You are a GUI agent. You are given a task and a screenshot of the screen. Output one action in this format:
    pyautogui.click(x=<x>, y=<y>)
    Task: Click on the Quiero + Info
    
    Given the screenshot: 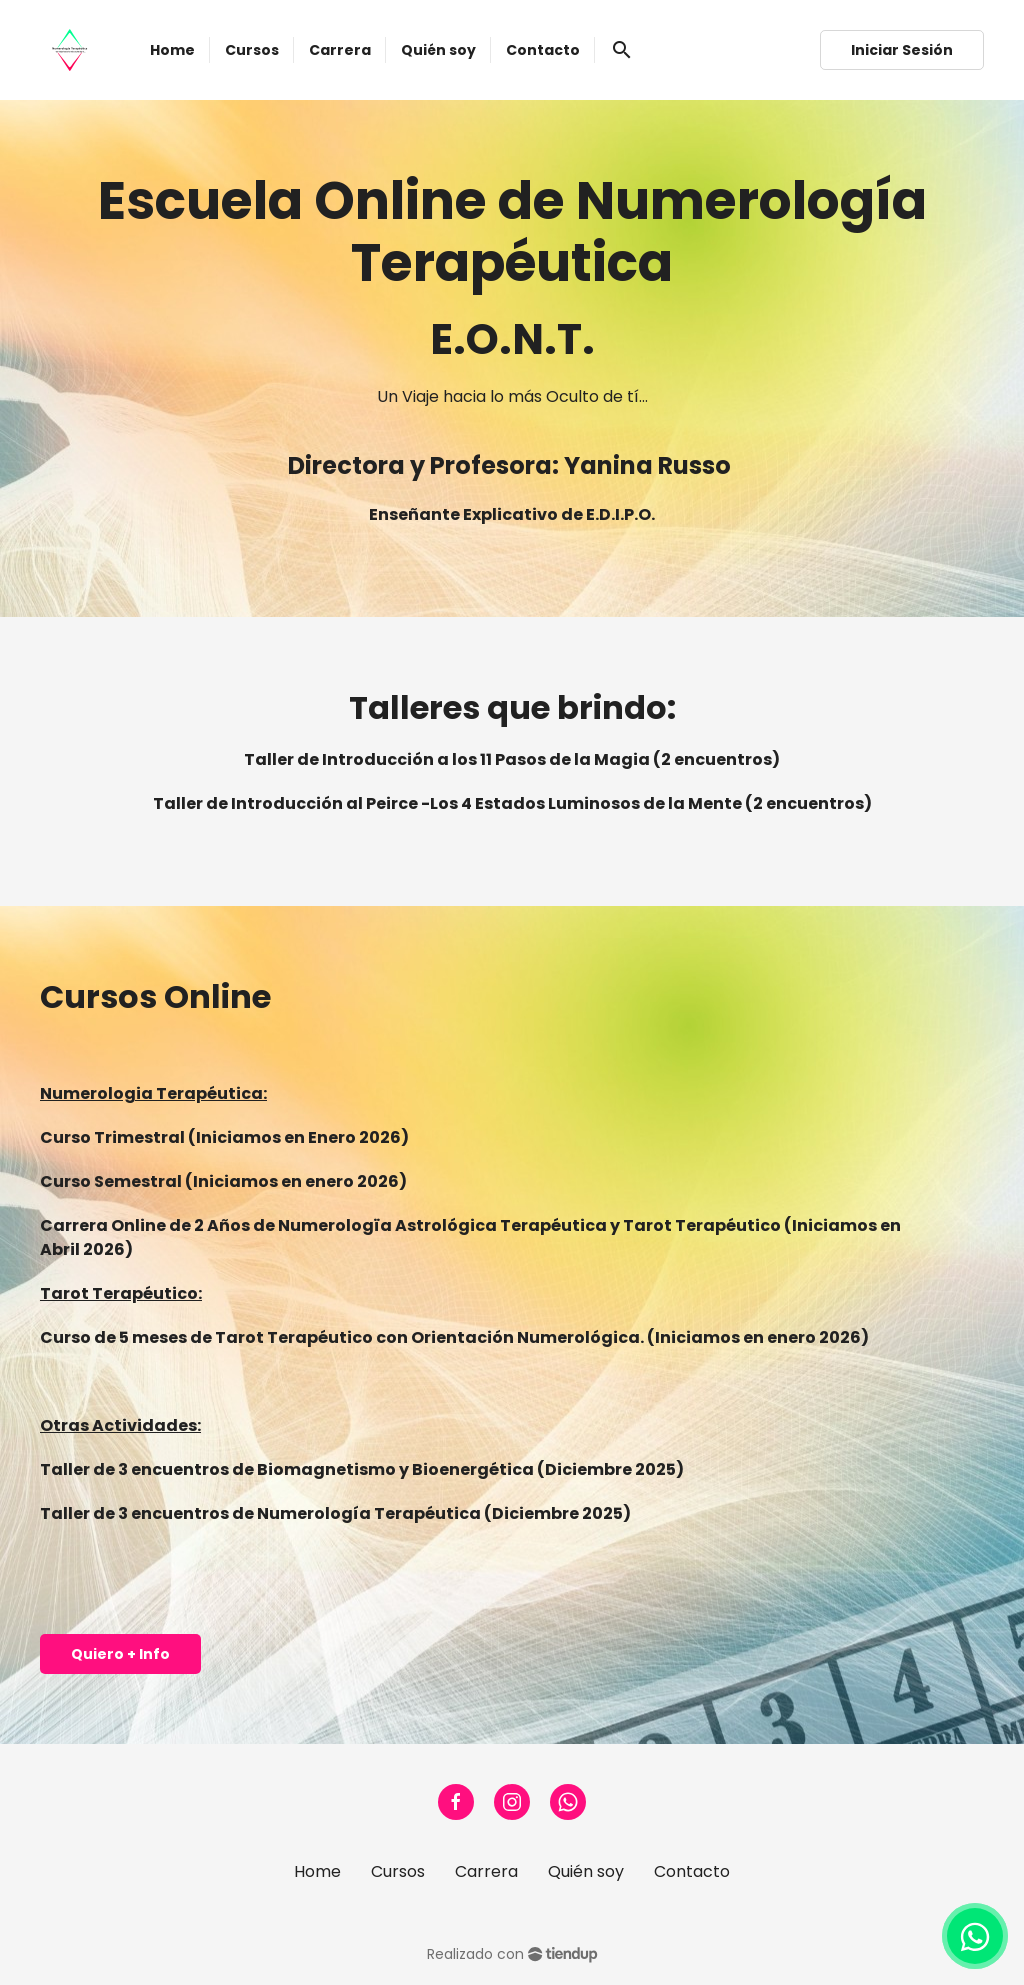 What is the action you would take?
    pyautogui.click(x=120, y=1654)
    